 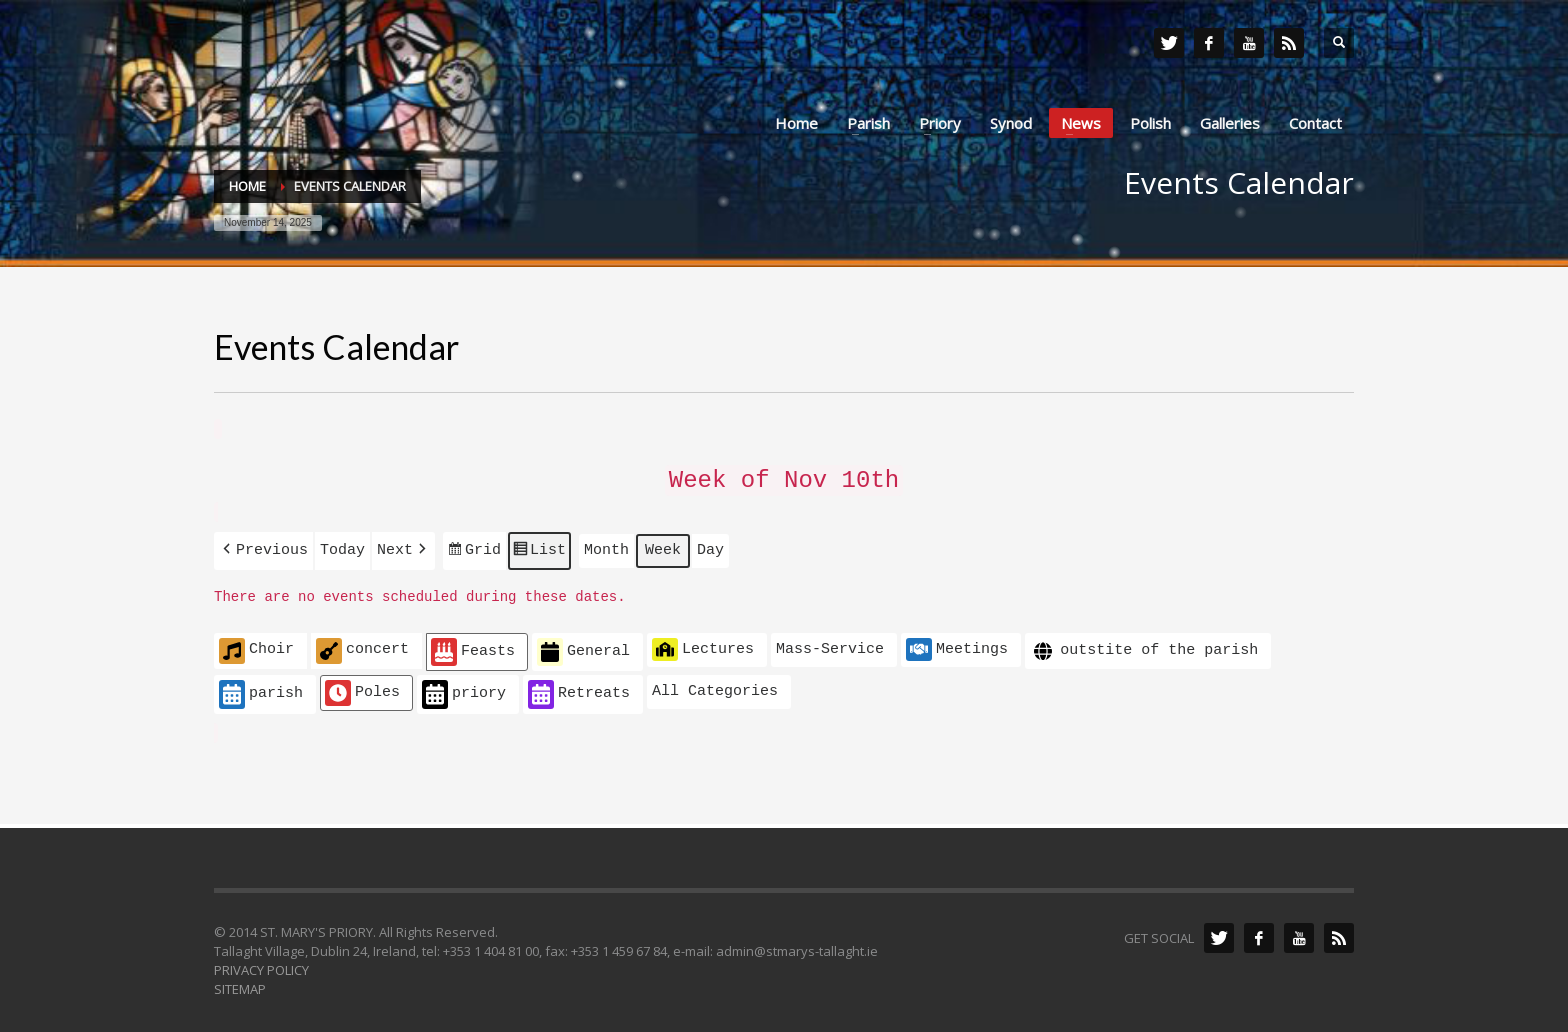 What do you see at coordinates (474, 548) in the screenshot?
I see `Grid [button]` at bounding box center [474, 548].